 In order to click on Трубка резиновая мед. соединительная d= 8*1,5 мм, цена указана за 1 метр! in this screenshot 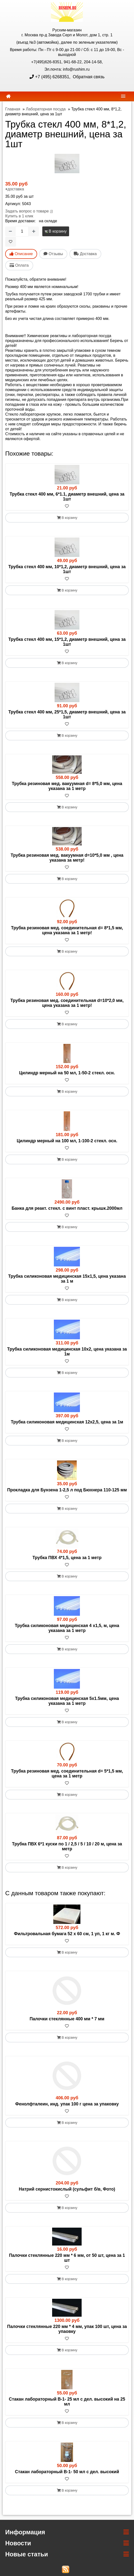, I will do `click(67, 930)`.